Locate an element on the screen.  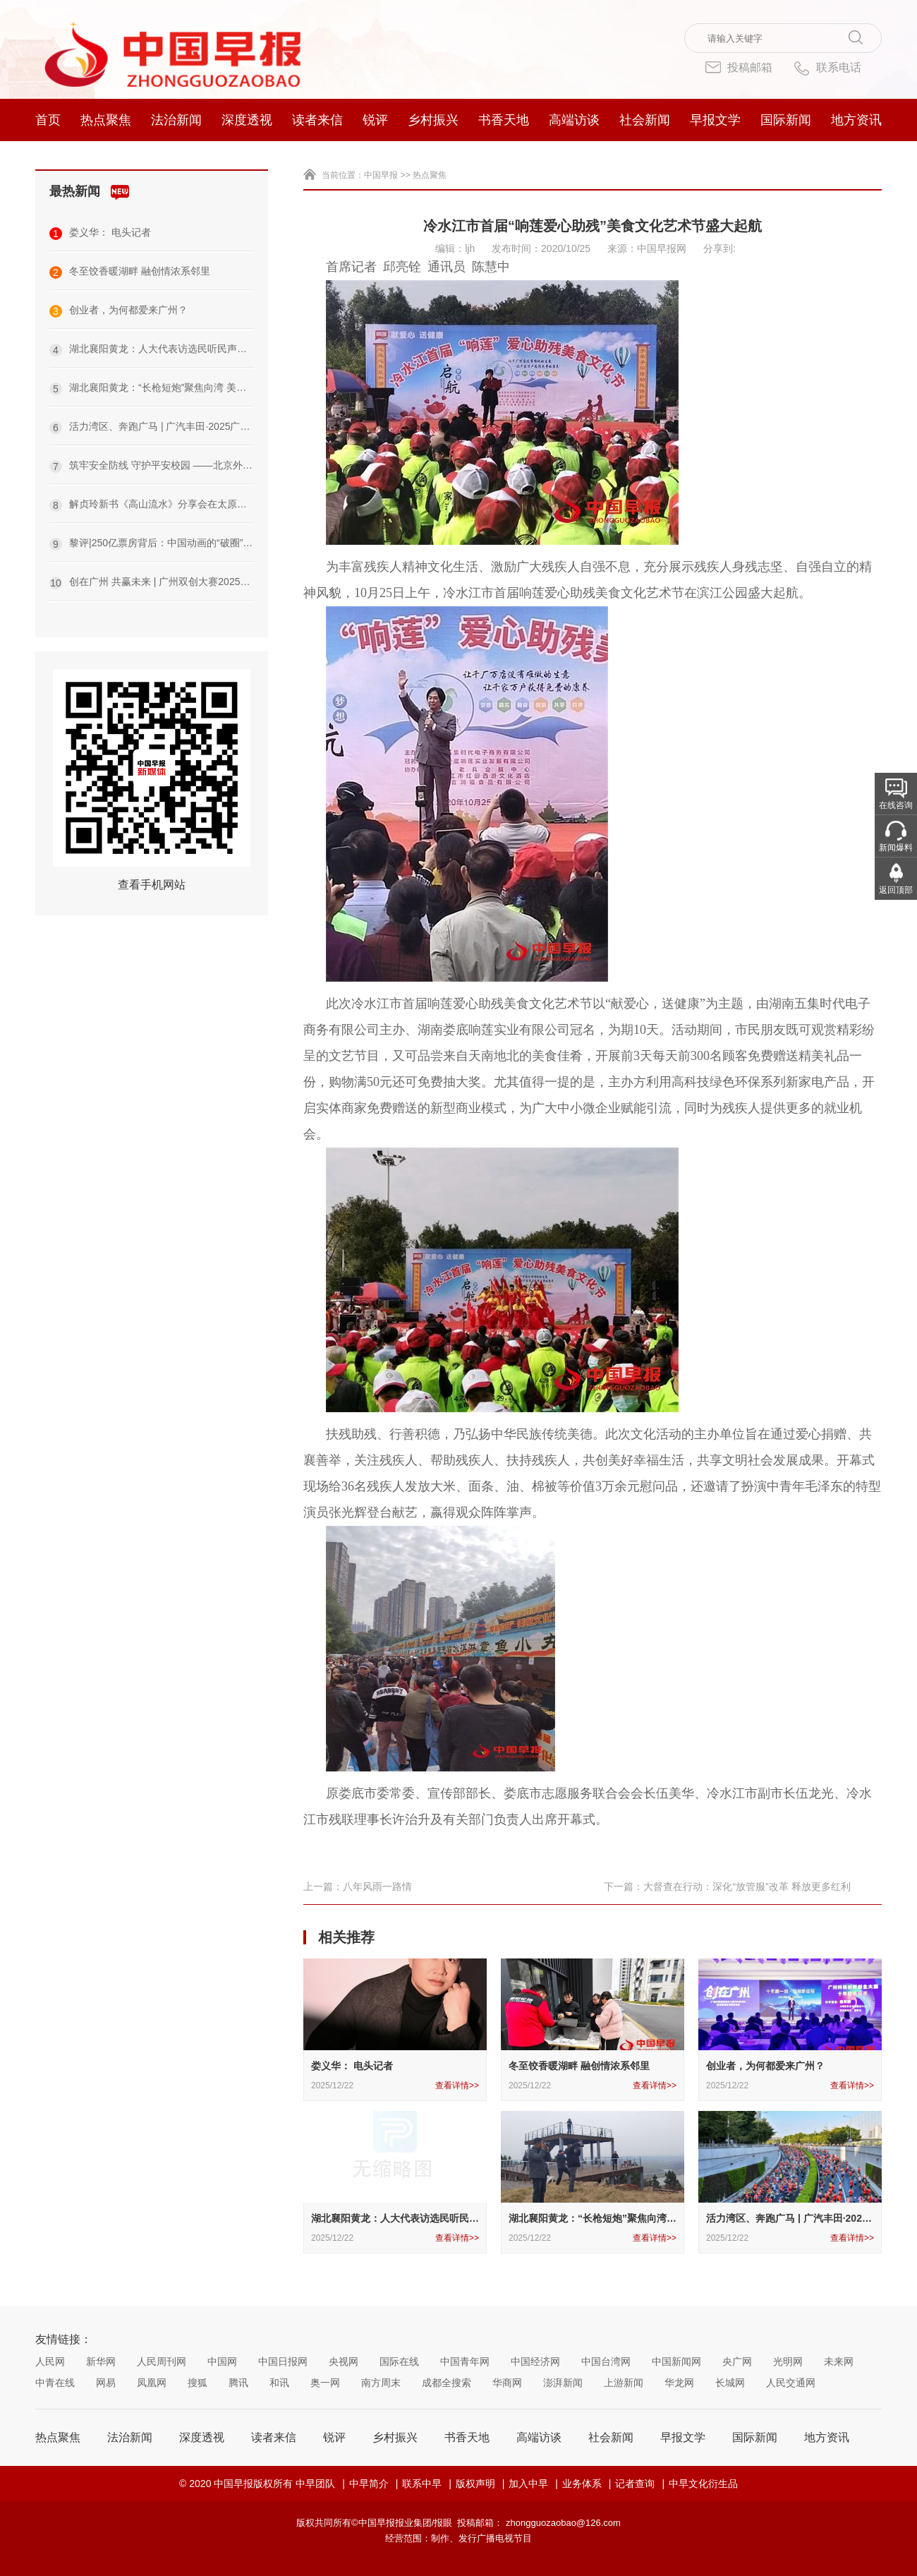
热点聚焦 is located at coordinates (105, 120).